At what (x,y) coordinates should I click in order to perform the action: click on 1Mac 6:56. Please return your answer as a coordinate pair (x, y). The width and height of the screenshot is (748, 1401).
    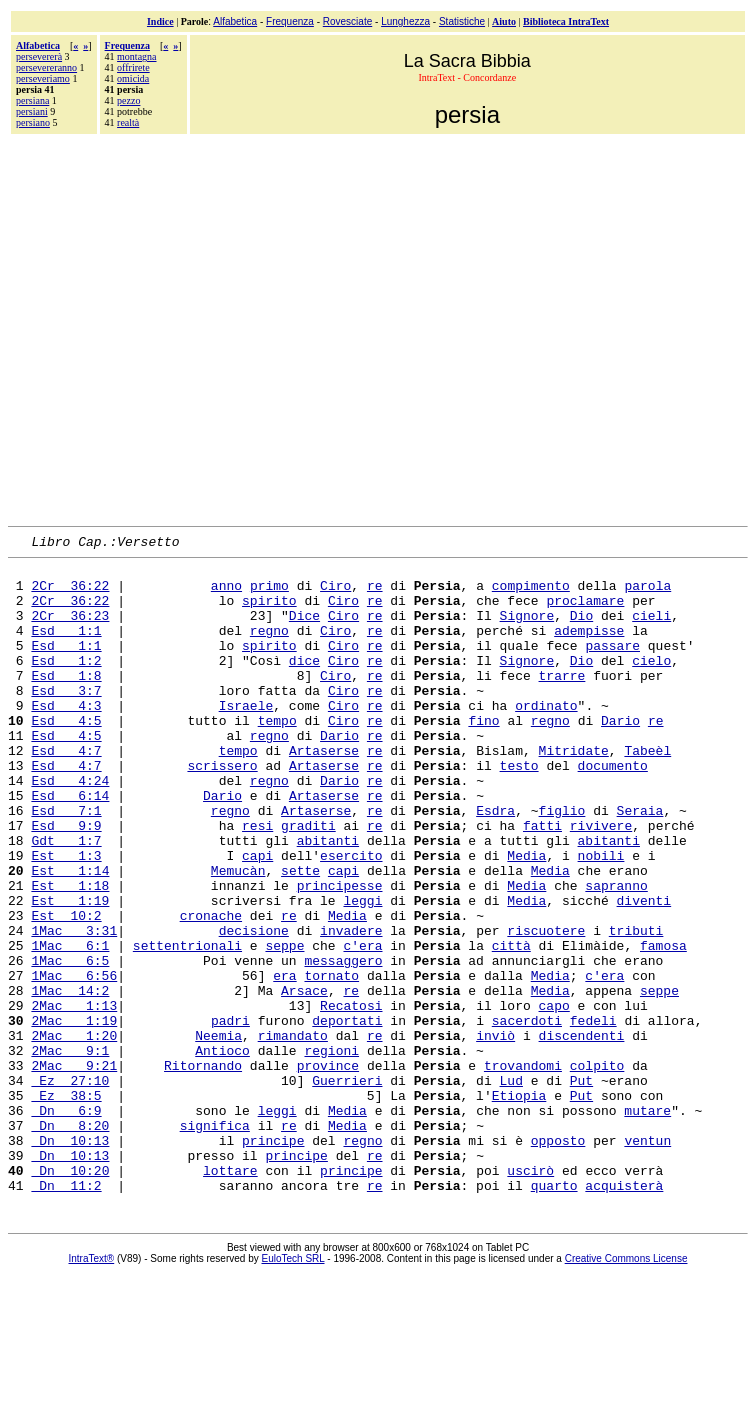
    Looking at the image, I should click on (74, 1062).